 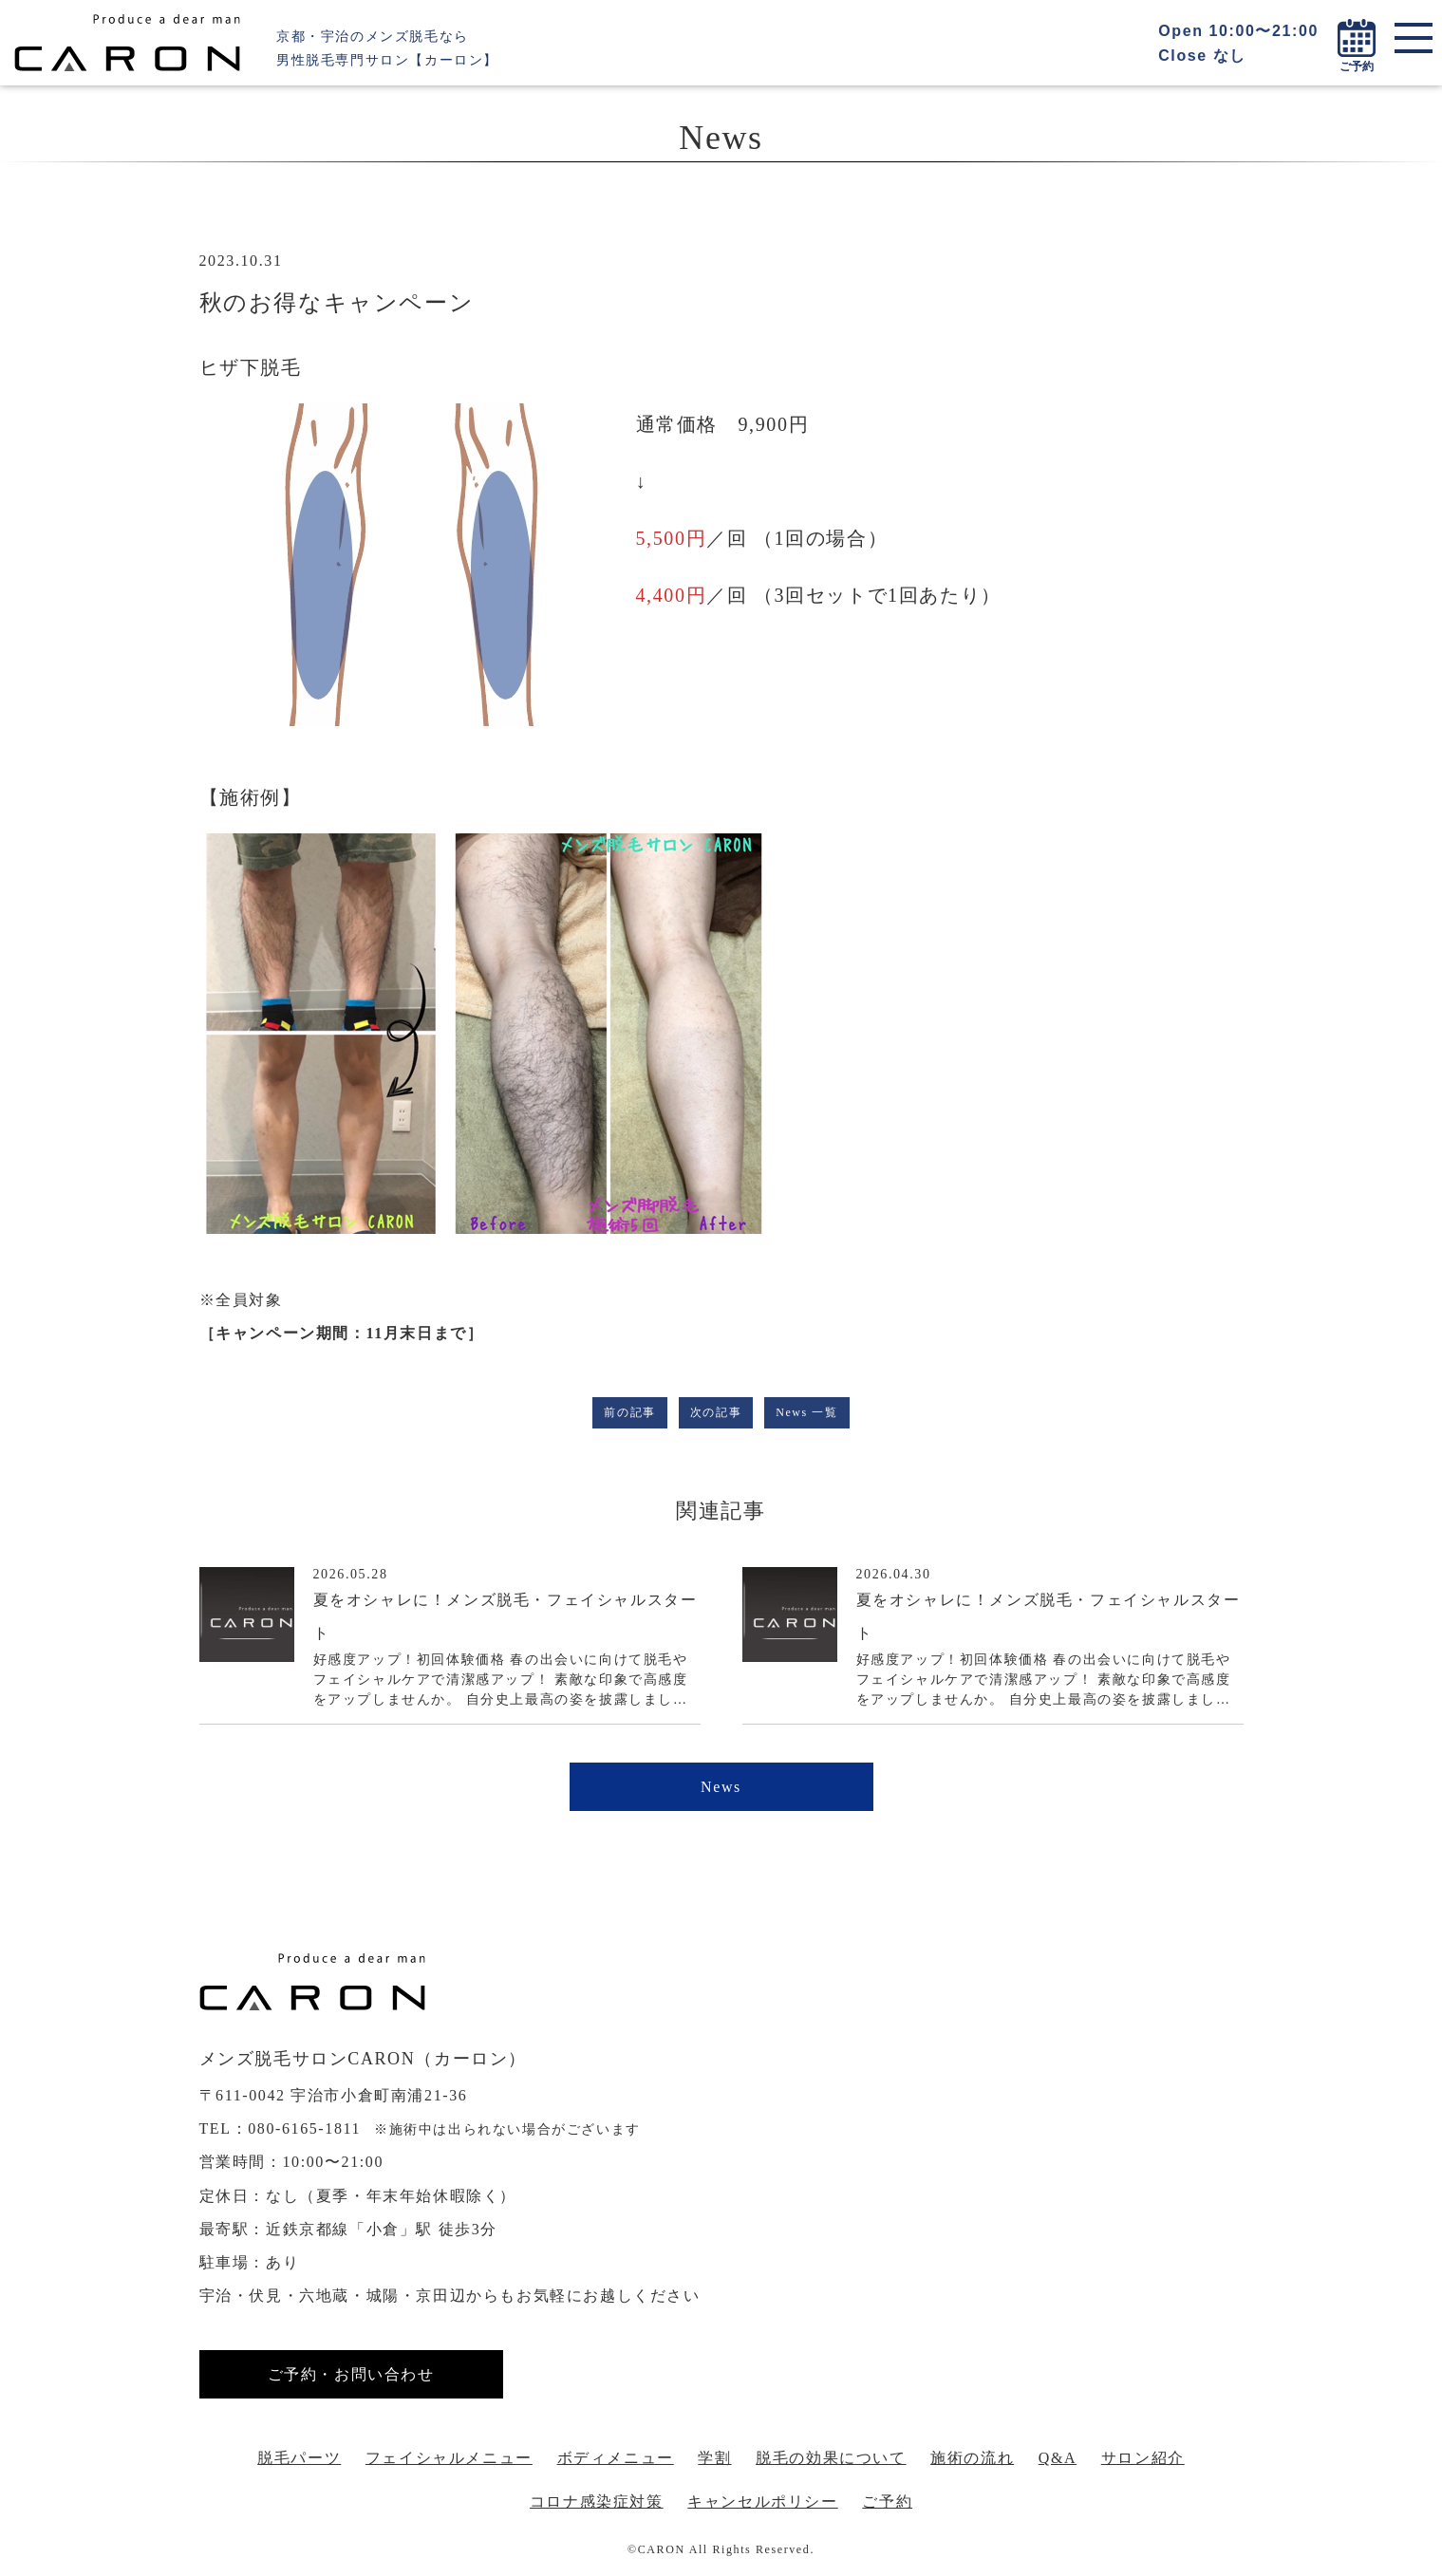 What do you see at coordinates (629, 1412) in the screenshot?
I see `前の記事` at bounding box center [629, 1412].